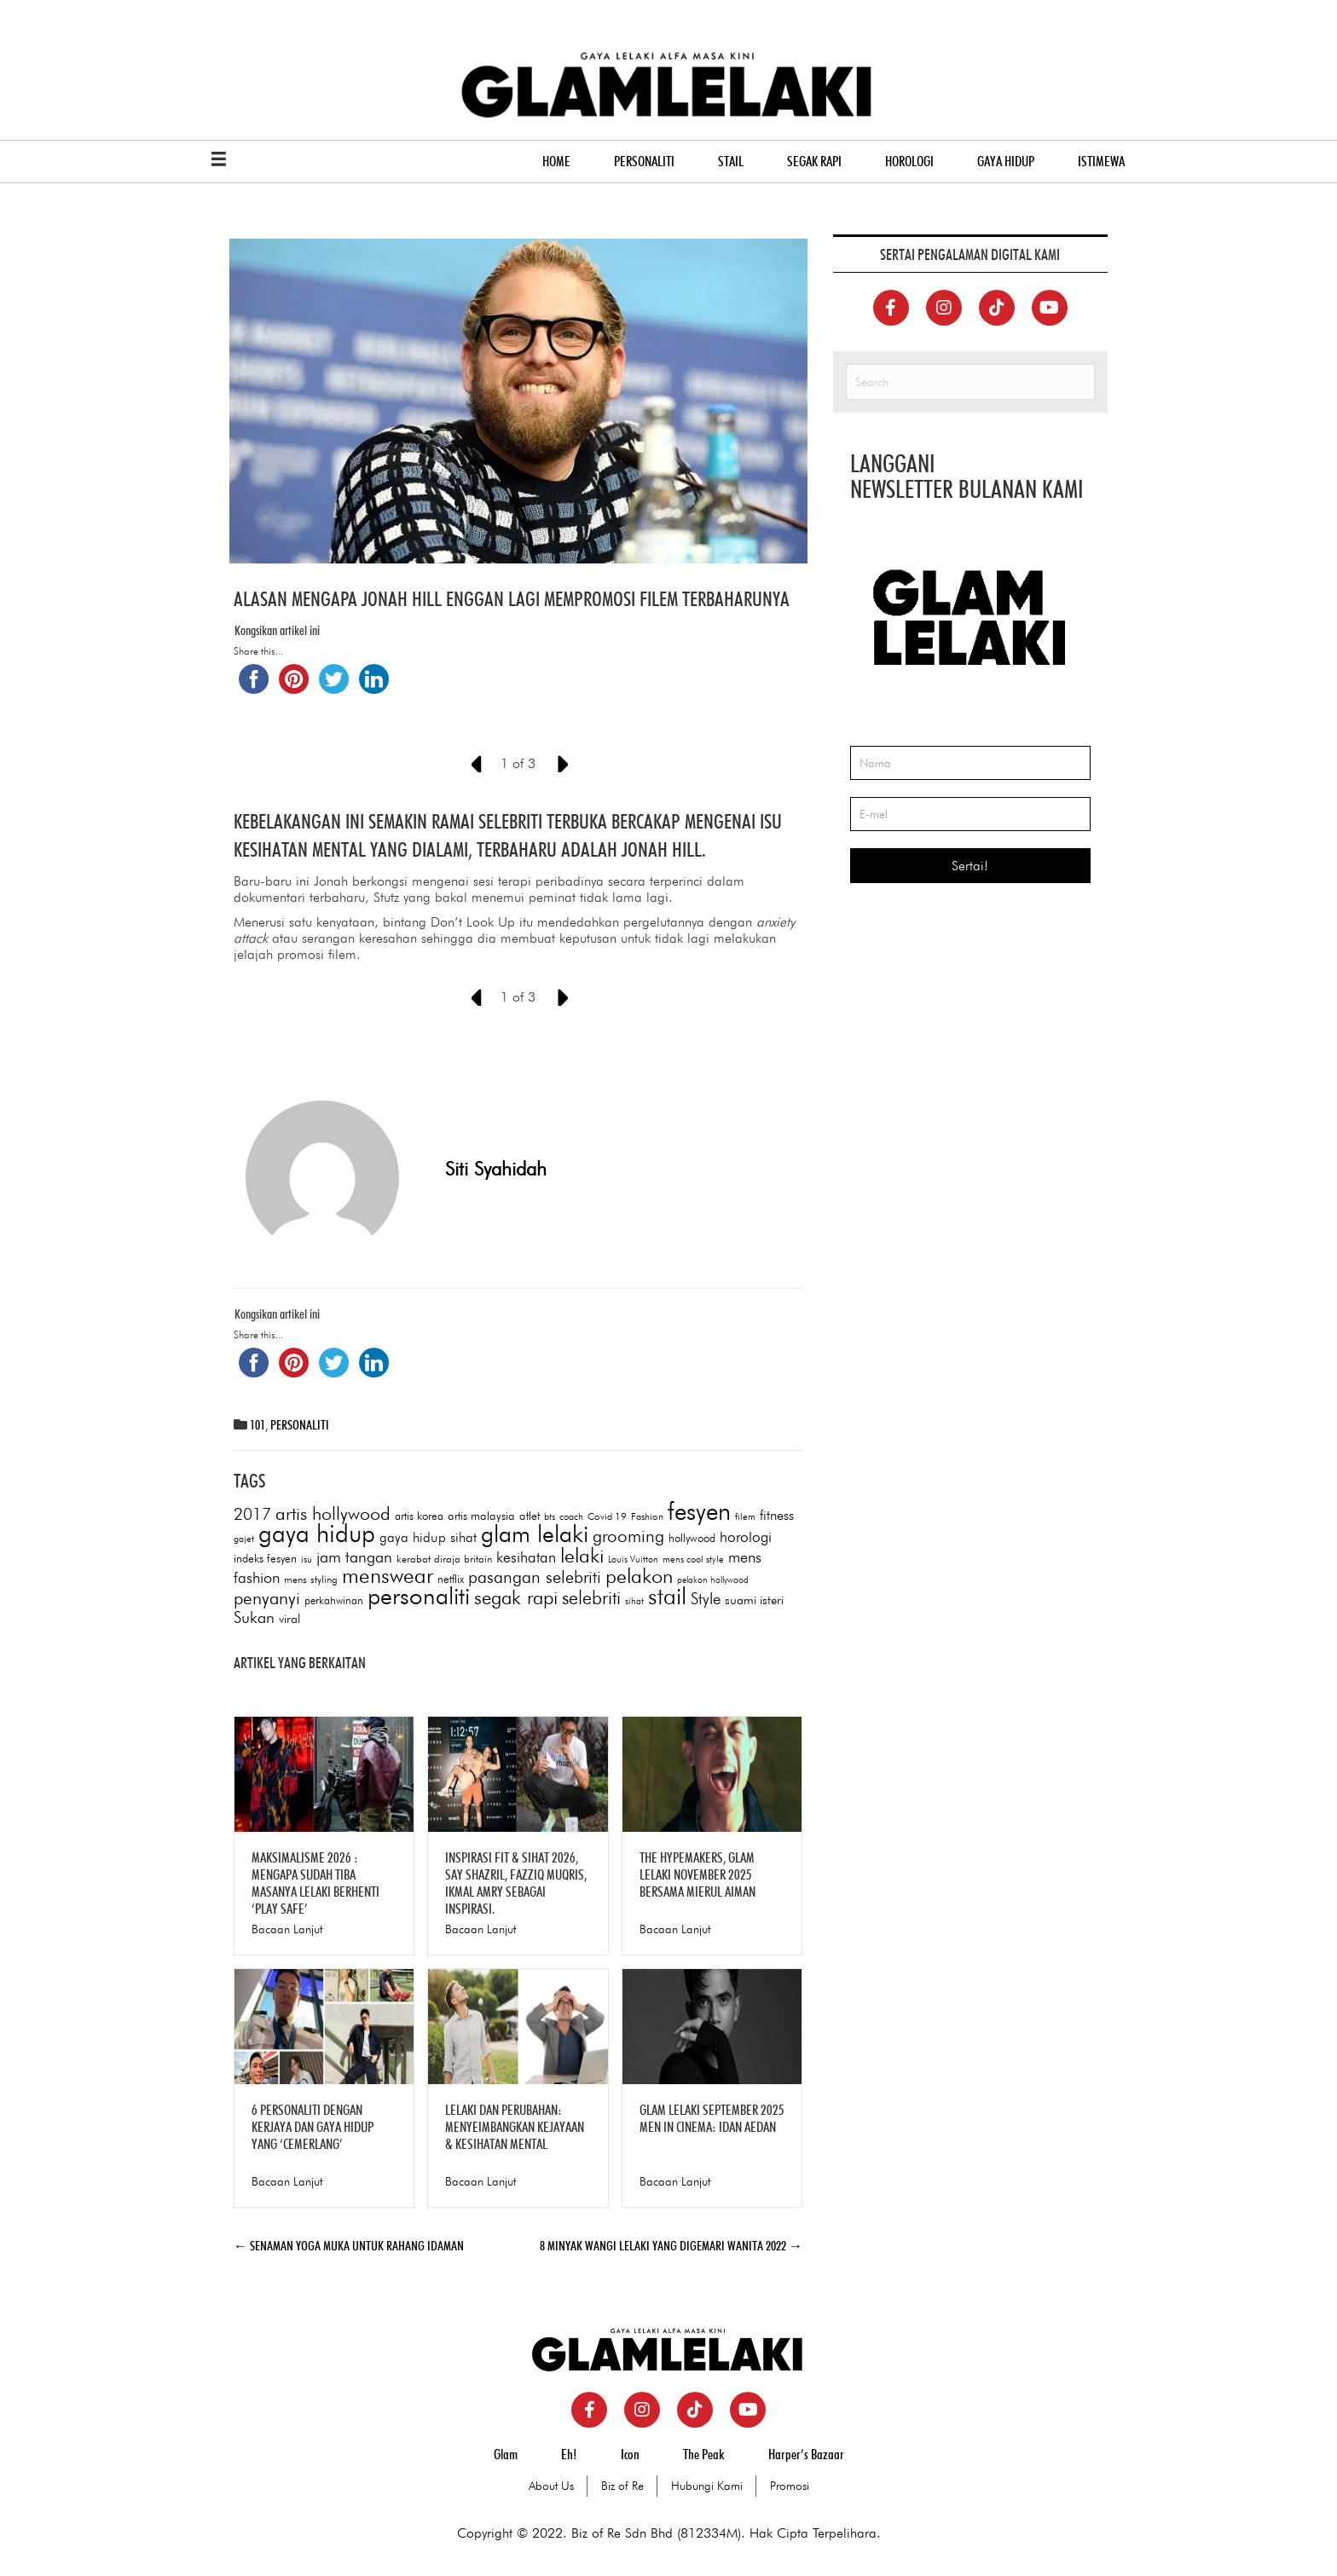 This screenshot has width=1337, height=2576. I want to click on Glam, so click(506, 2454).